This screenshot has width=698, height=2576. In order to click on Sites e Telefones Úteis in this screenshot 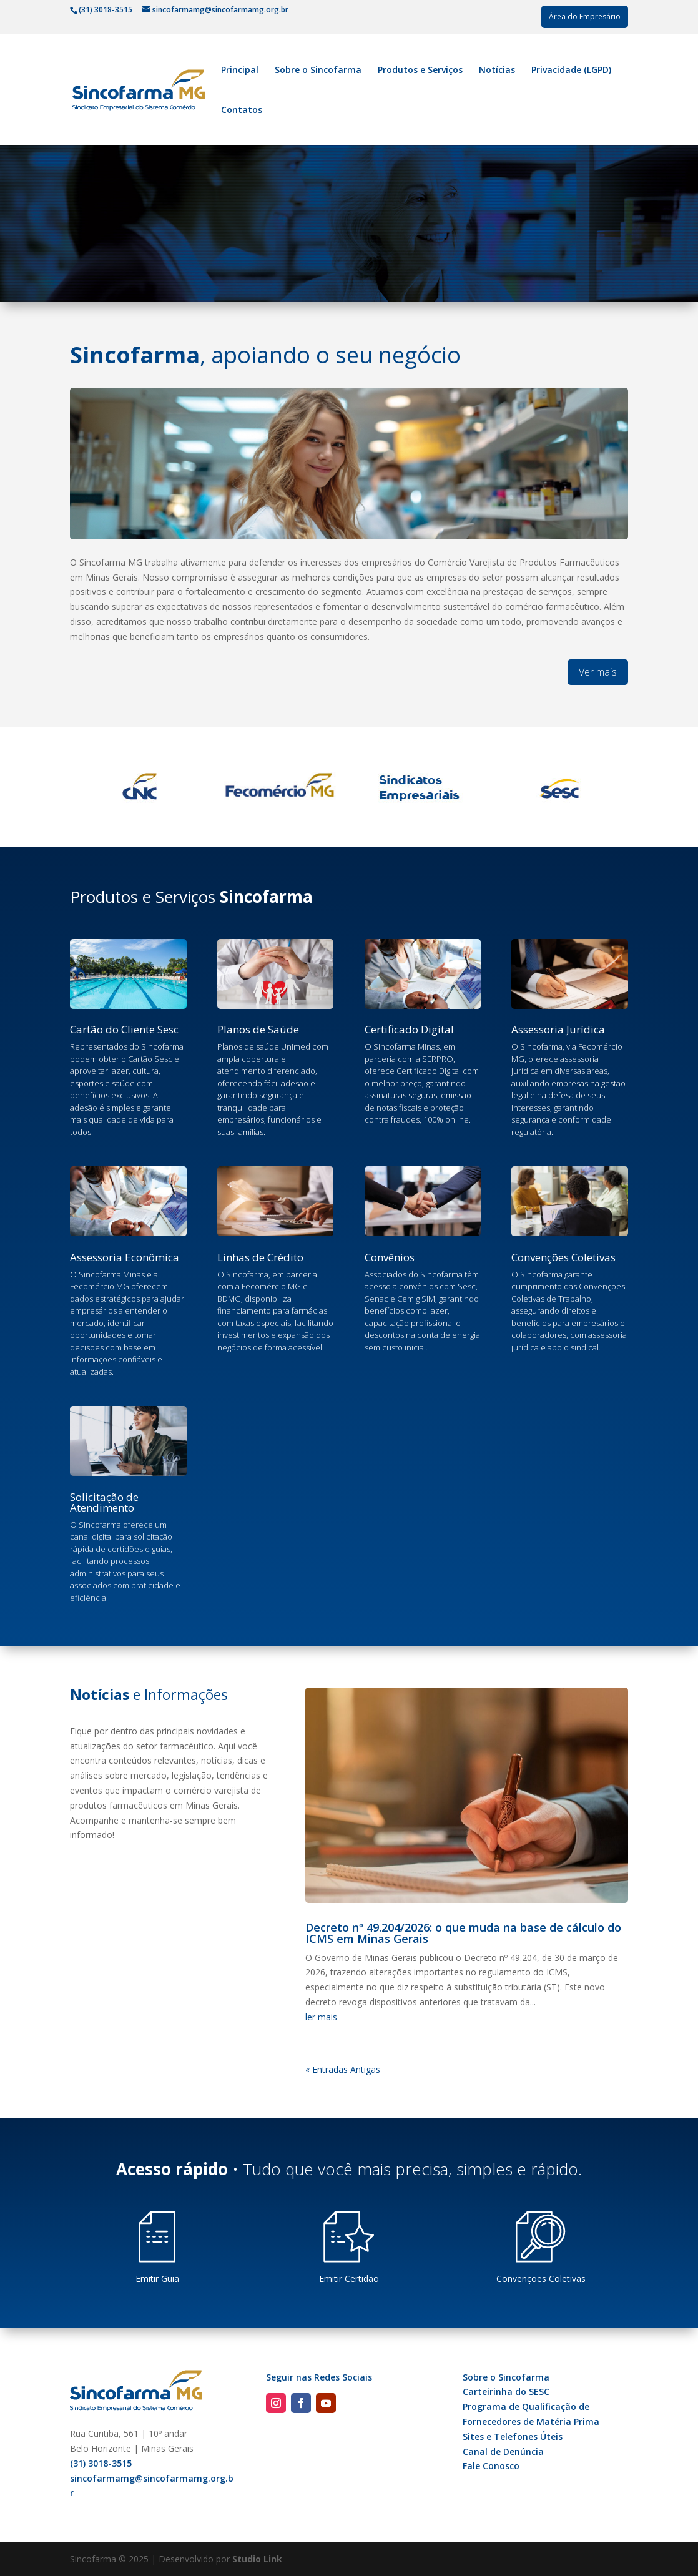, I will do `click(513, 2436)`.